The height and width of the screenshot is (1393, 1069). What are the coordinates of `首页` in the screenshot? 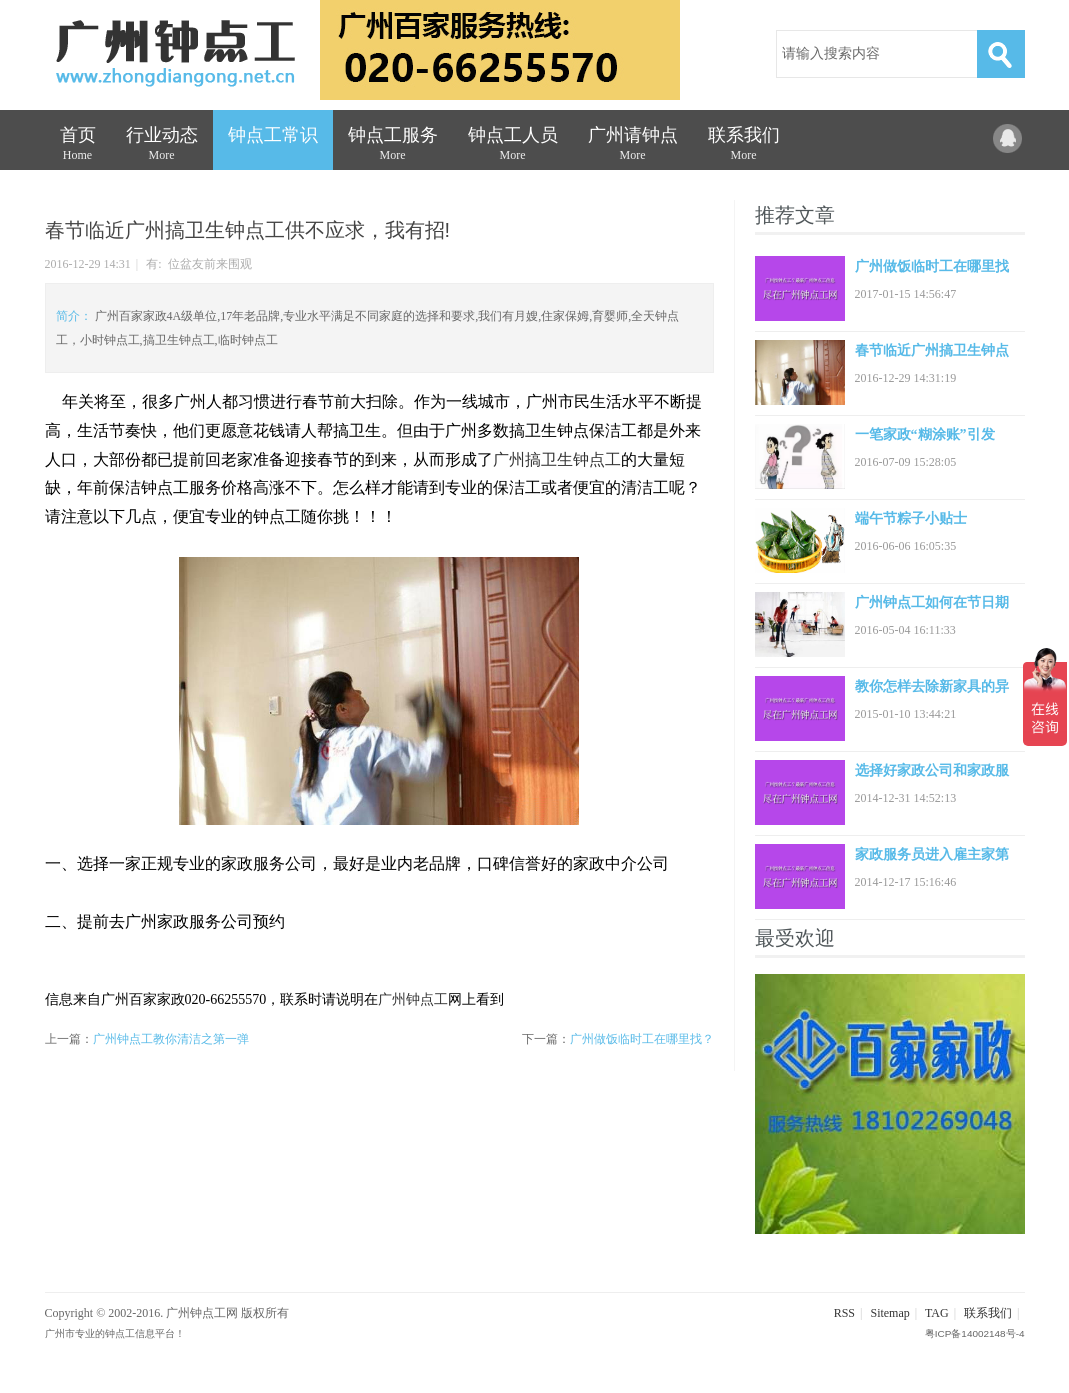 It's located at (78, 147).